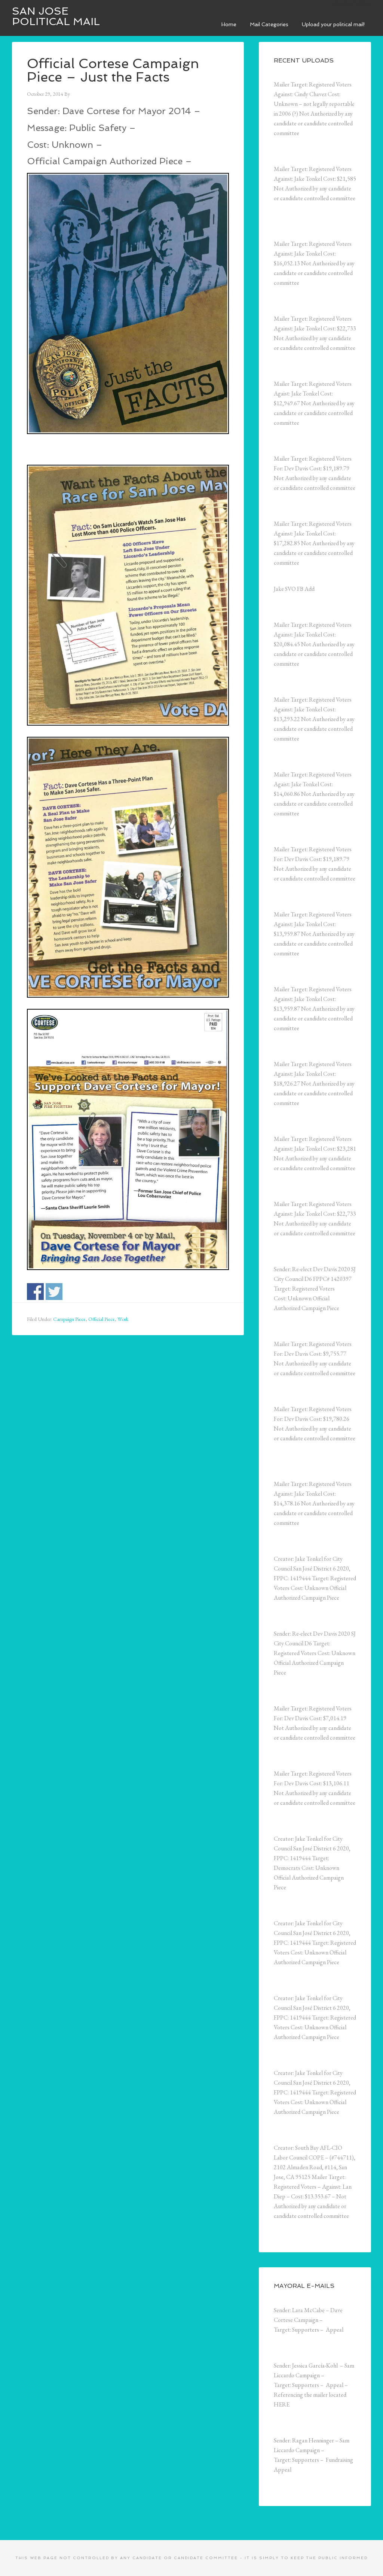 The width and height of the screenshot is (383, 2576). I want to click on Campaign Piece, so click(69, 1319).